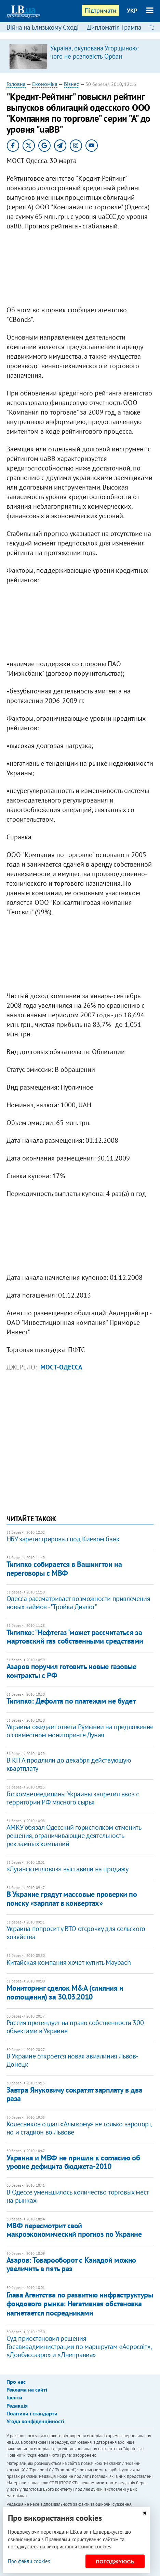  What do you see at coordinates (78, 1602) in the screenshot?
I see `Одесса рассматривает возможности привлечения новых займов - "Тройка Диалог"` at bounding box center [78, 1602].